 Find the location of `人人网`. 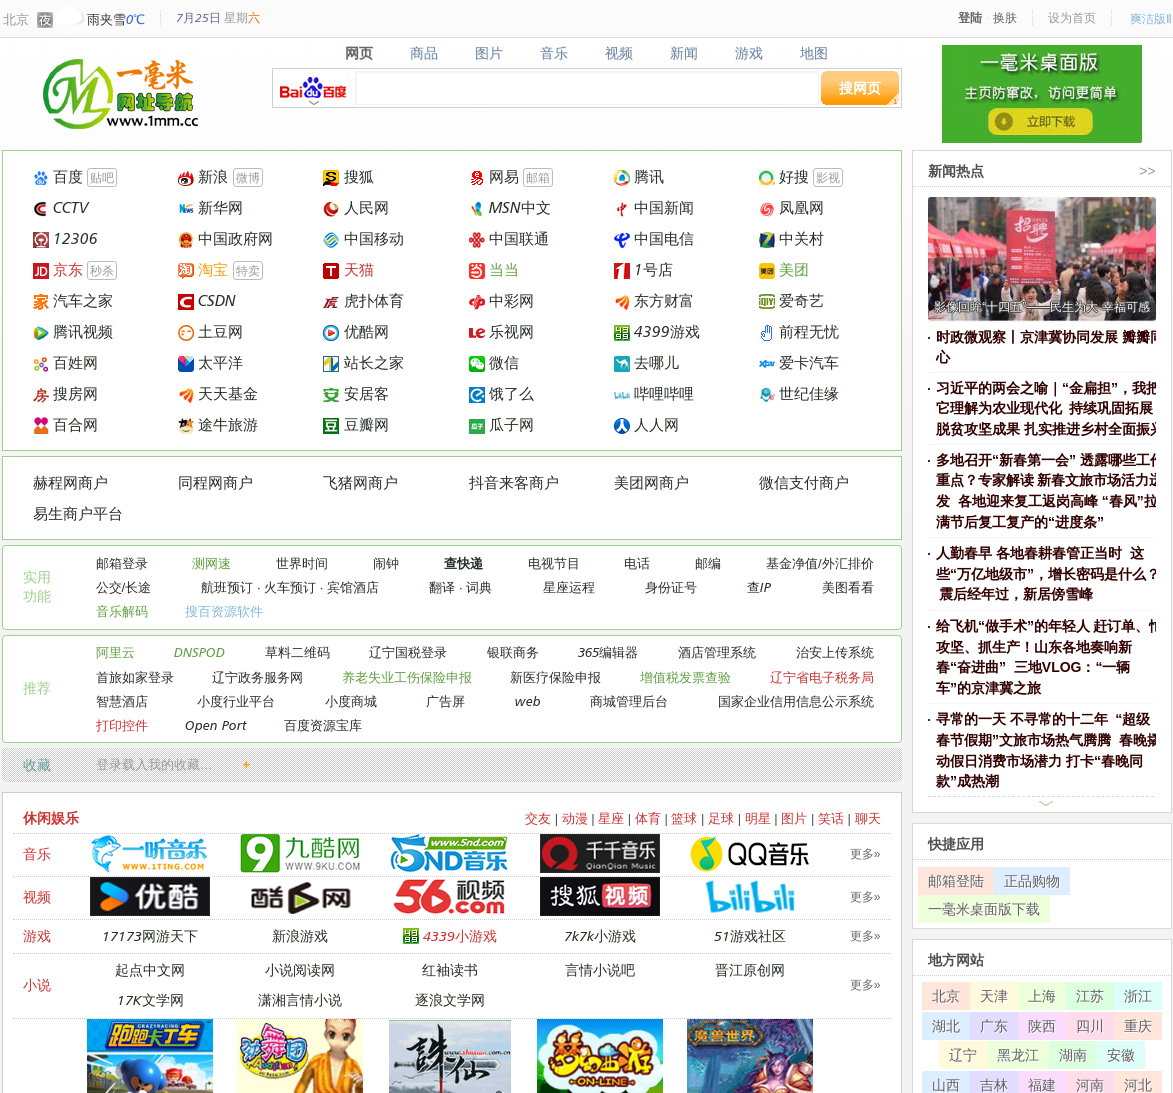

人人网 is located at coordinates (646, 424).